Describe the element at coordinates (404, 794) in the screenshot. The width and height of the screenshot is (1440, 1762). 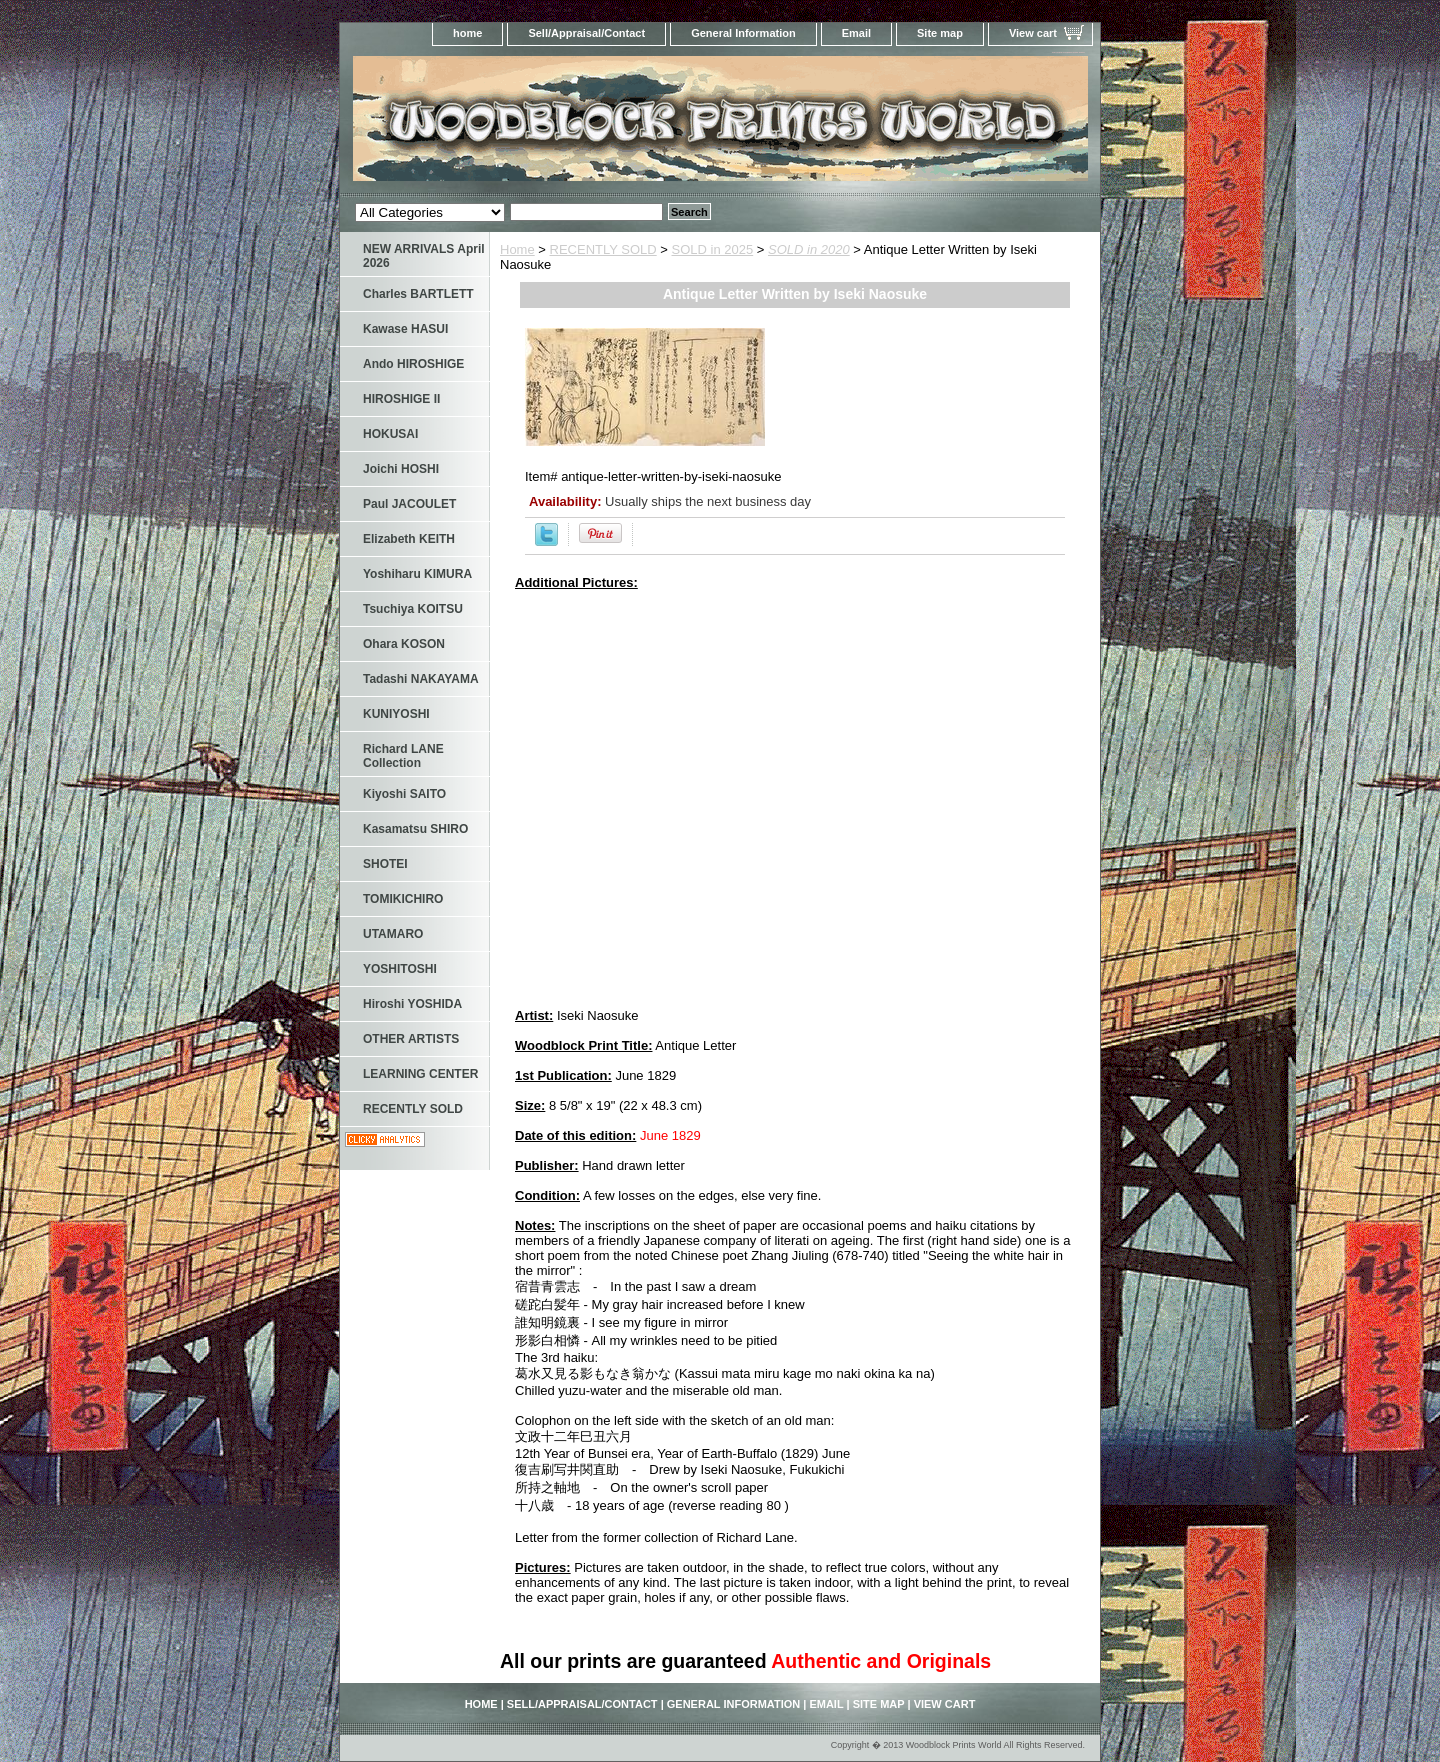
I see `Kiyoshi SAITO` at that location.